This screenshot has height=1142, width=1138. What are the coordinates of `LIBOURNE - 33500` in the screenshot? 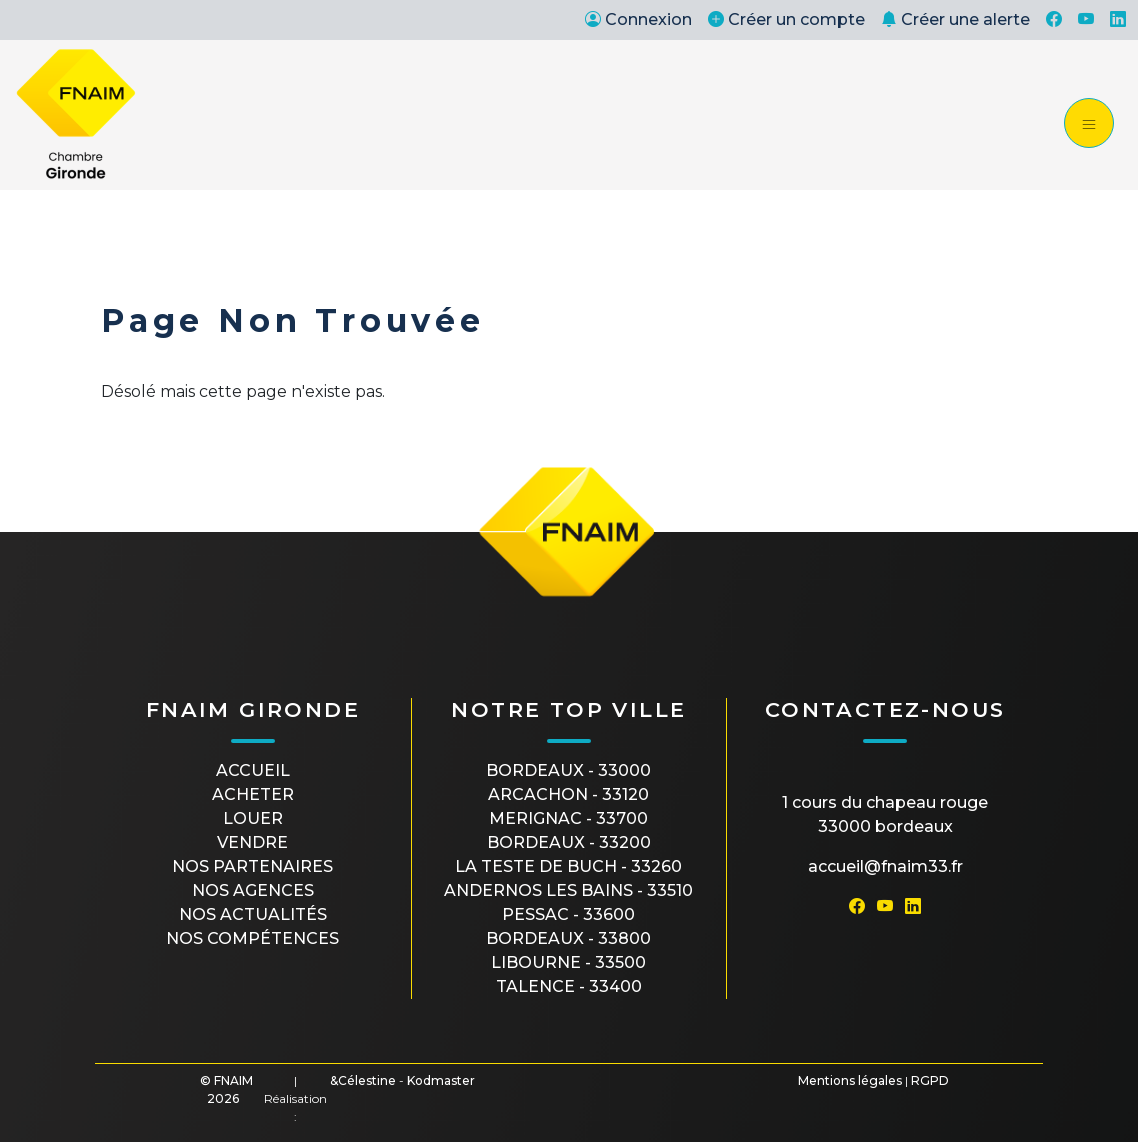 It's located at (568, 962).